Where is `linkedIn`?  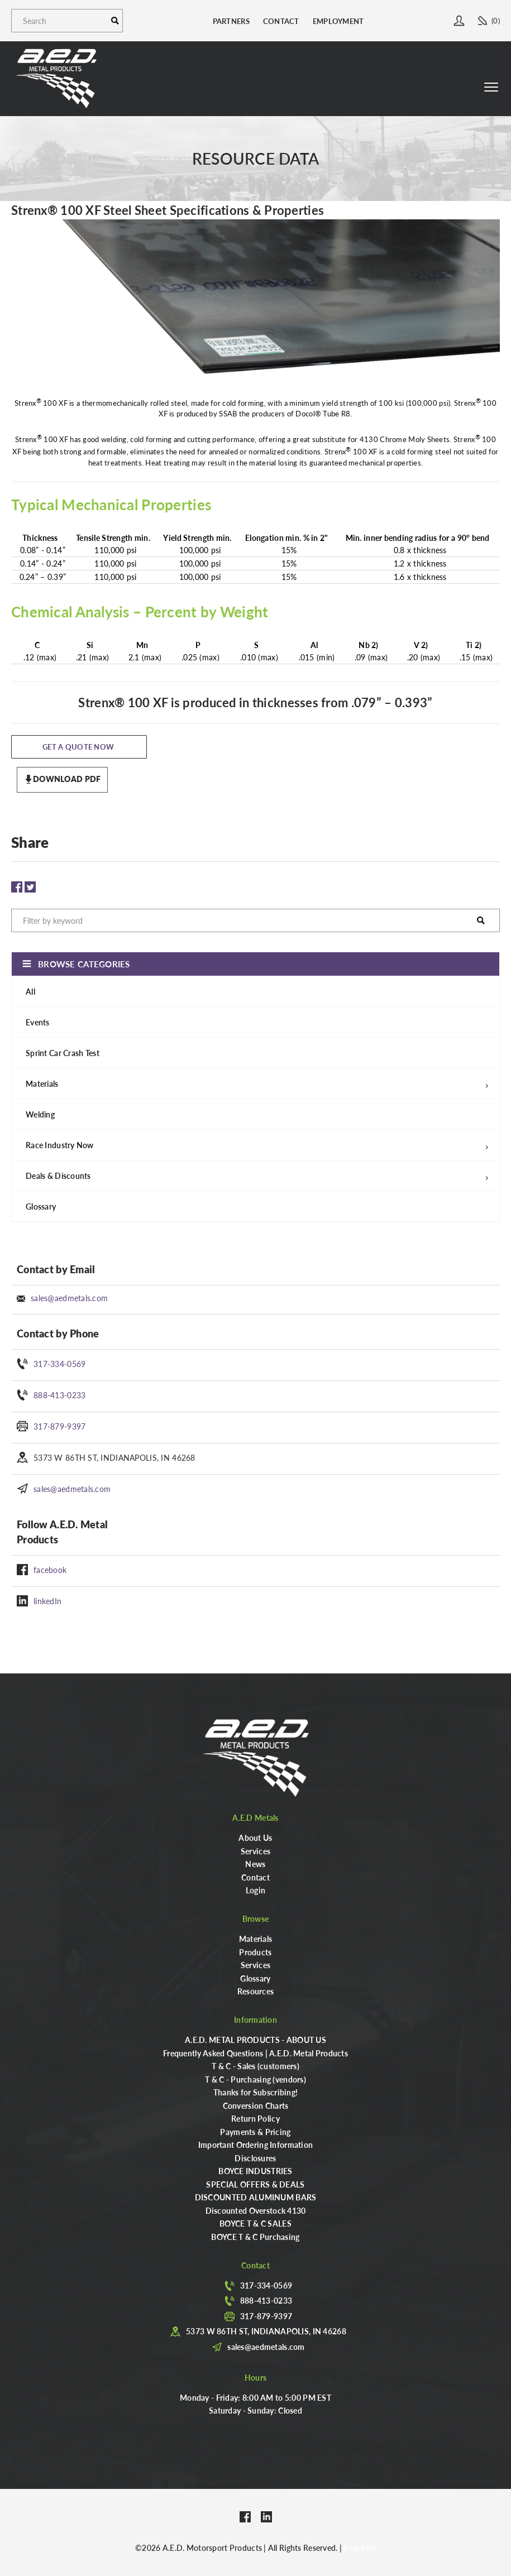 linkedIn is located at coordinates (47, 1600).